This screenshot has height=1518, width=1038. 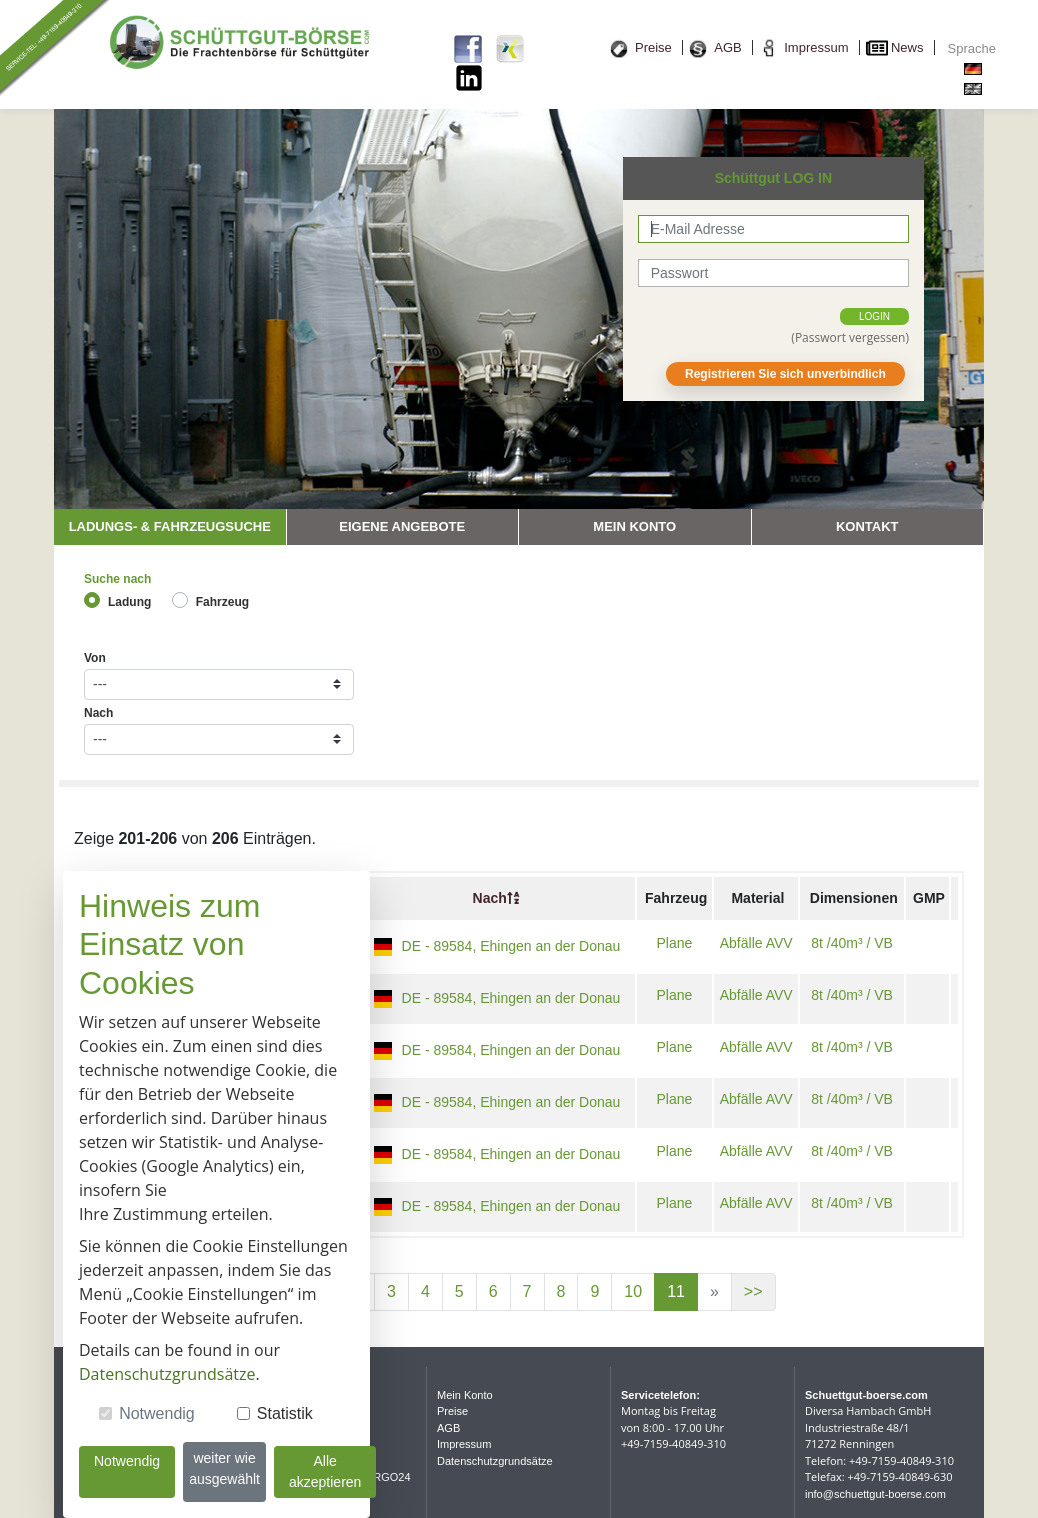 I want to click on Fahrzeug, so click(x=222, y=602).